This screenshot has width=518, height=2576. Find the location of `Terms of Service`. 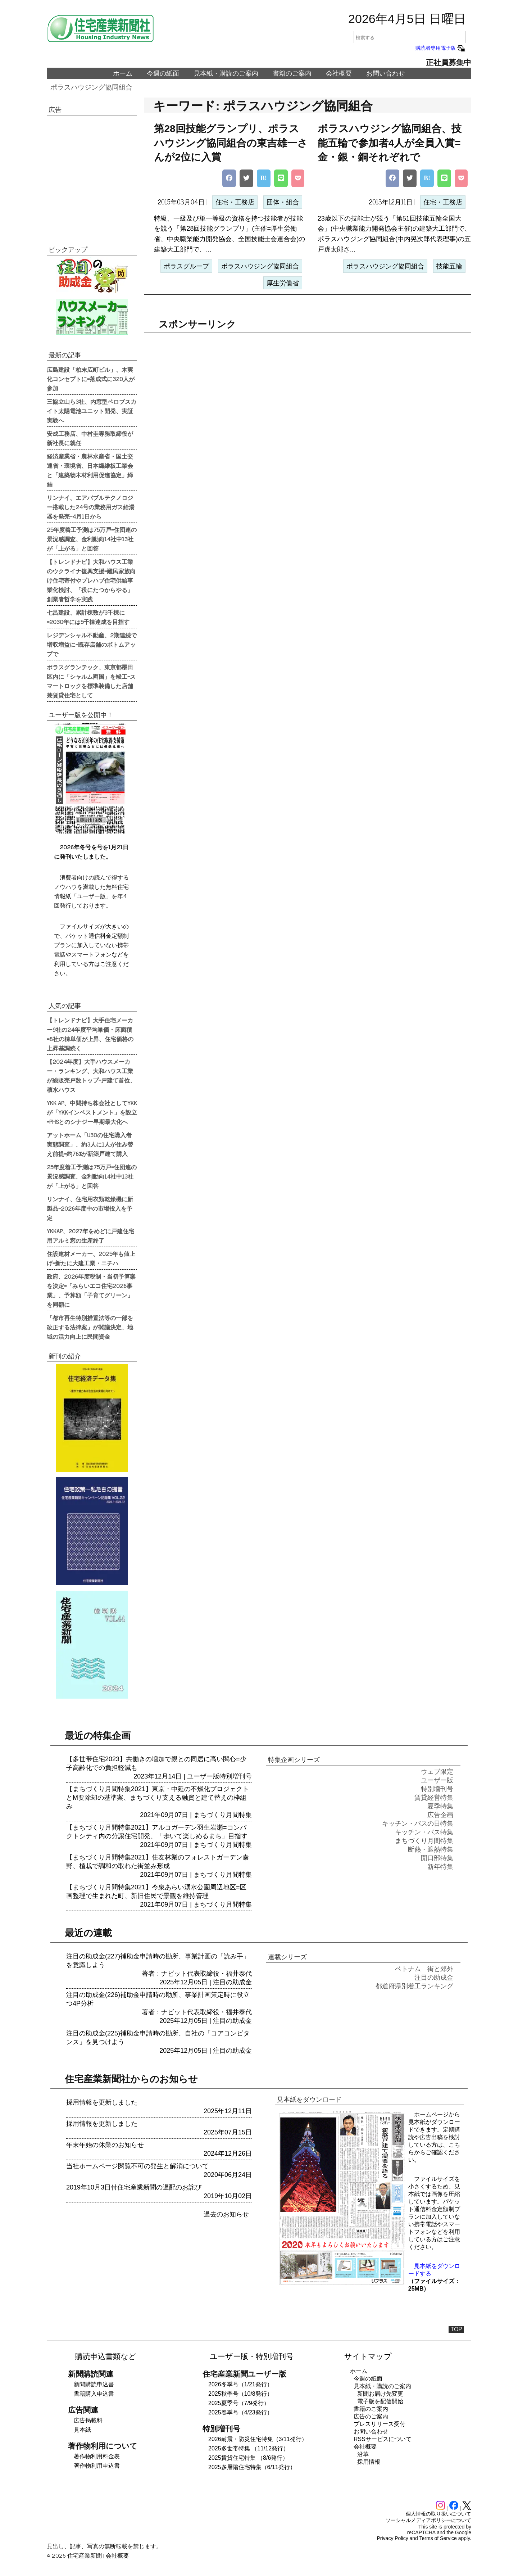

Terms of Service is located at coordinates (438, 2538).